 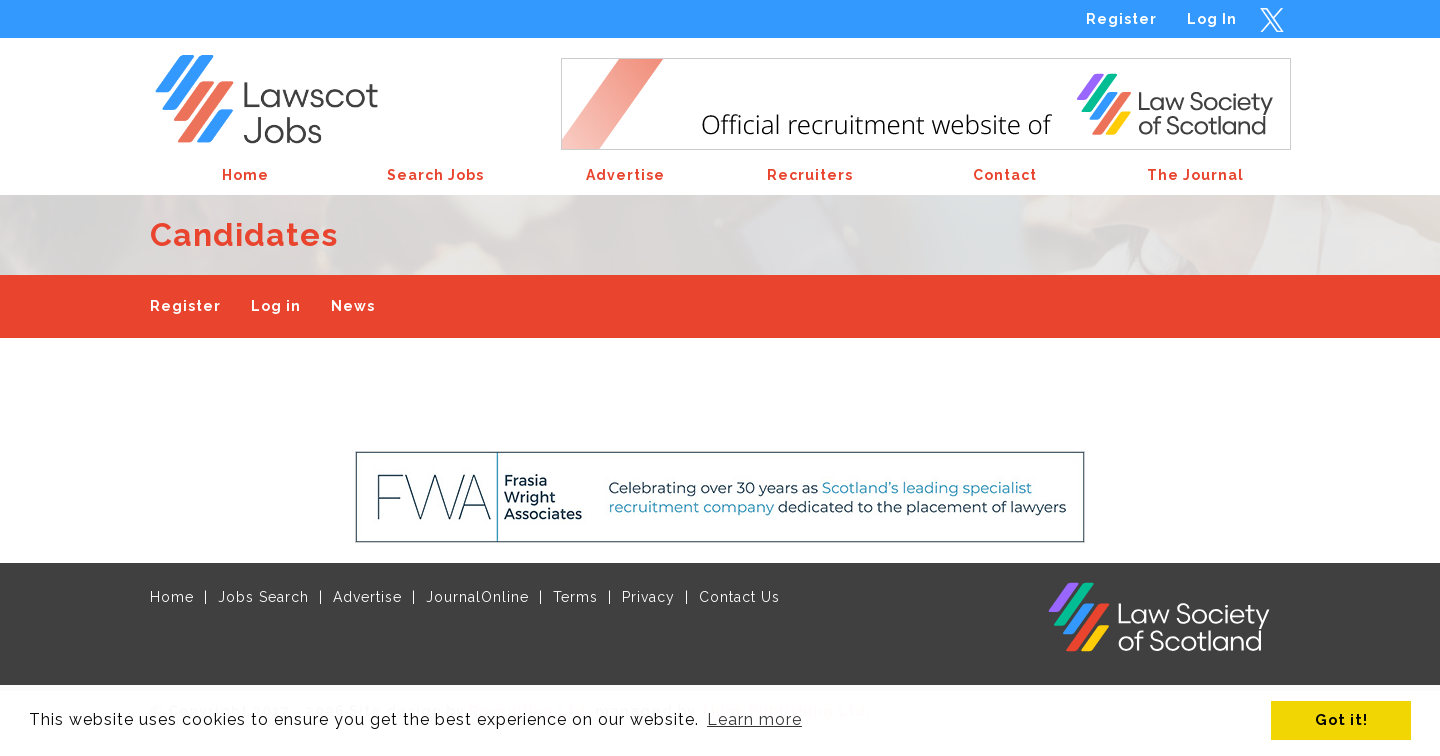 I want to click on Log In, so click(x=1212, y=19).